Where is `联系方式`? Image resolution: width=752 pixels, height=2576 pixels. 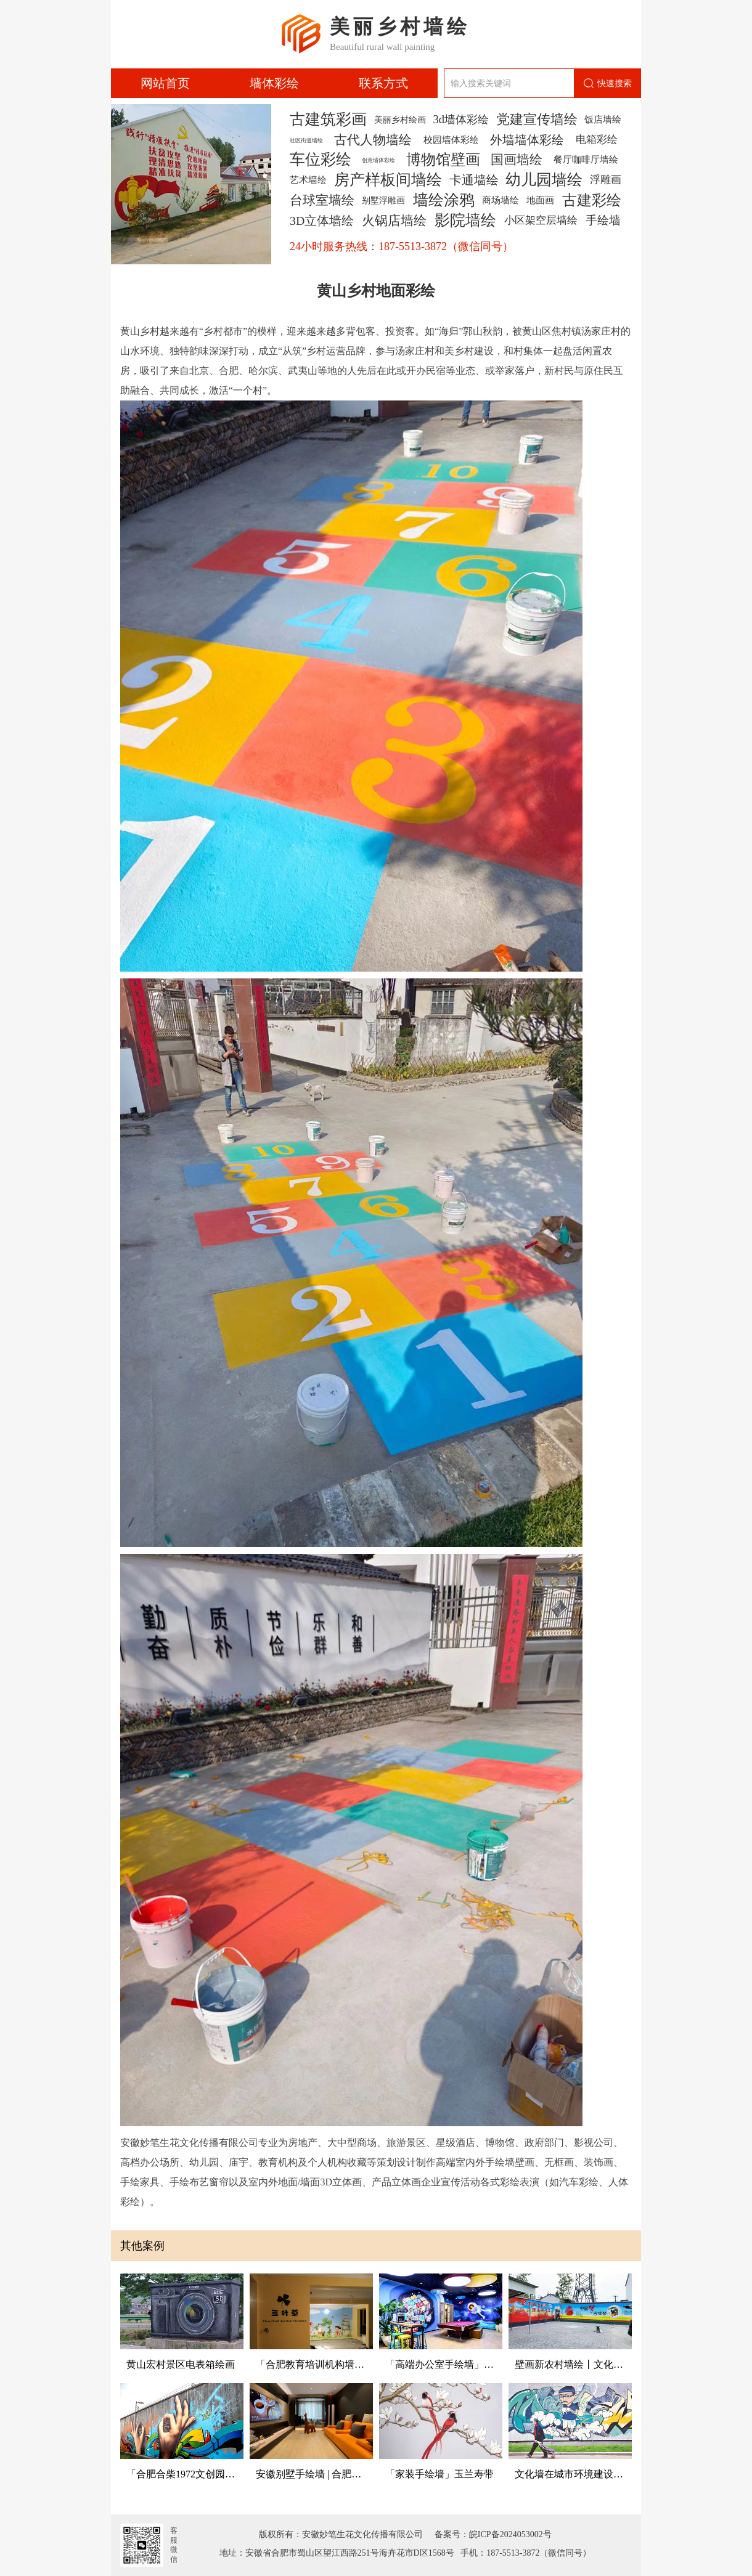
联系方式 is located at coordinates (383, 83).